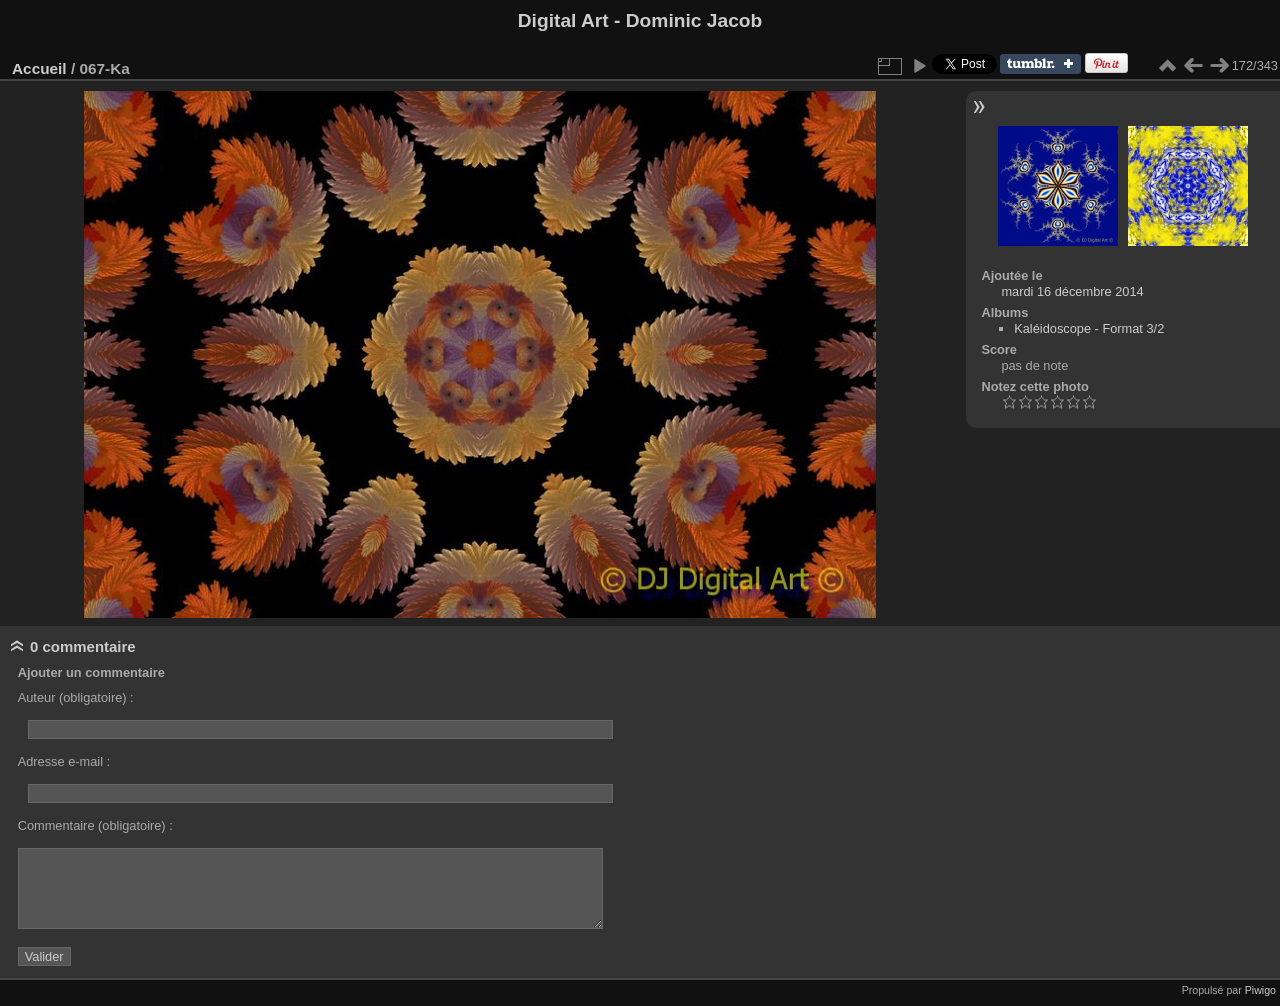 This screenshot has height=1006, width=1280. Describe the element at coordinates (39, 68) in the screenshot. I see `Accueil` at that location.